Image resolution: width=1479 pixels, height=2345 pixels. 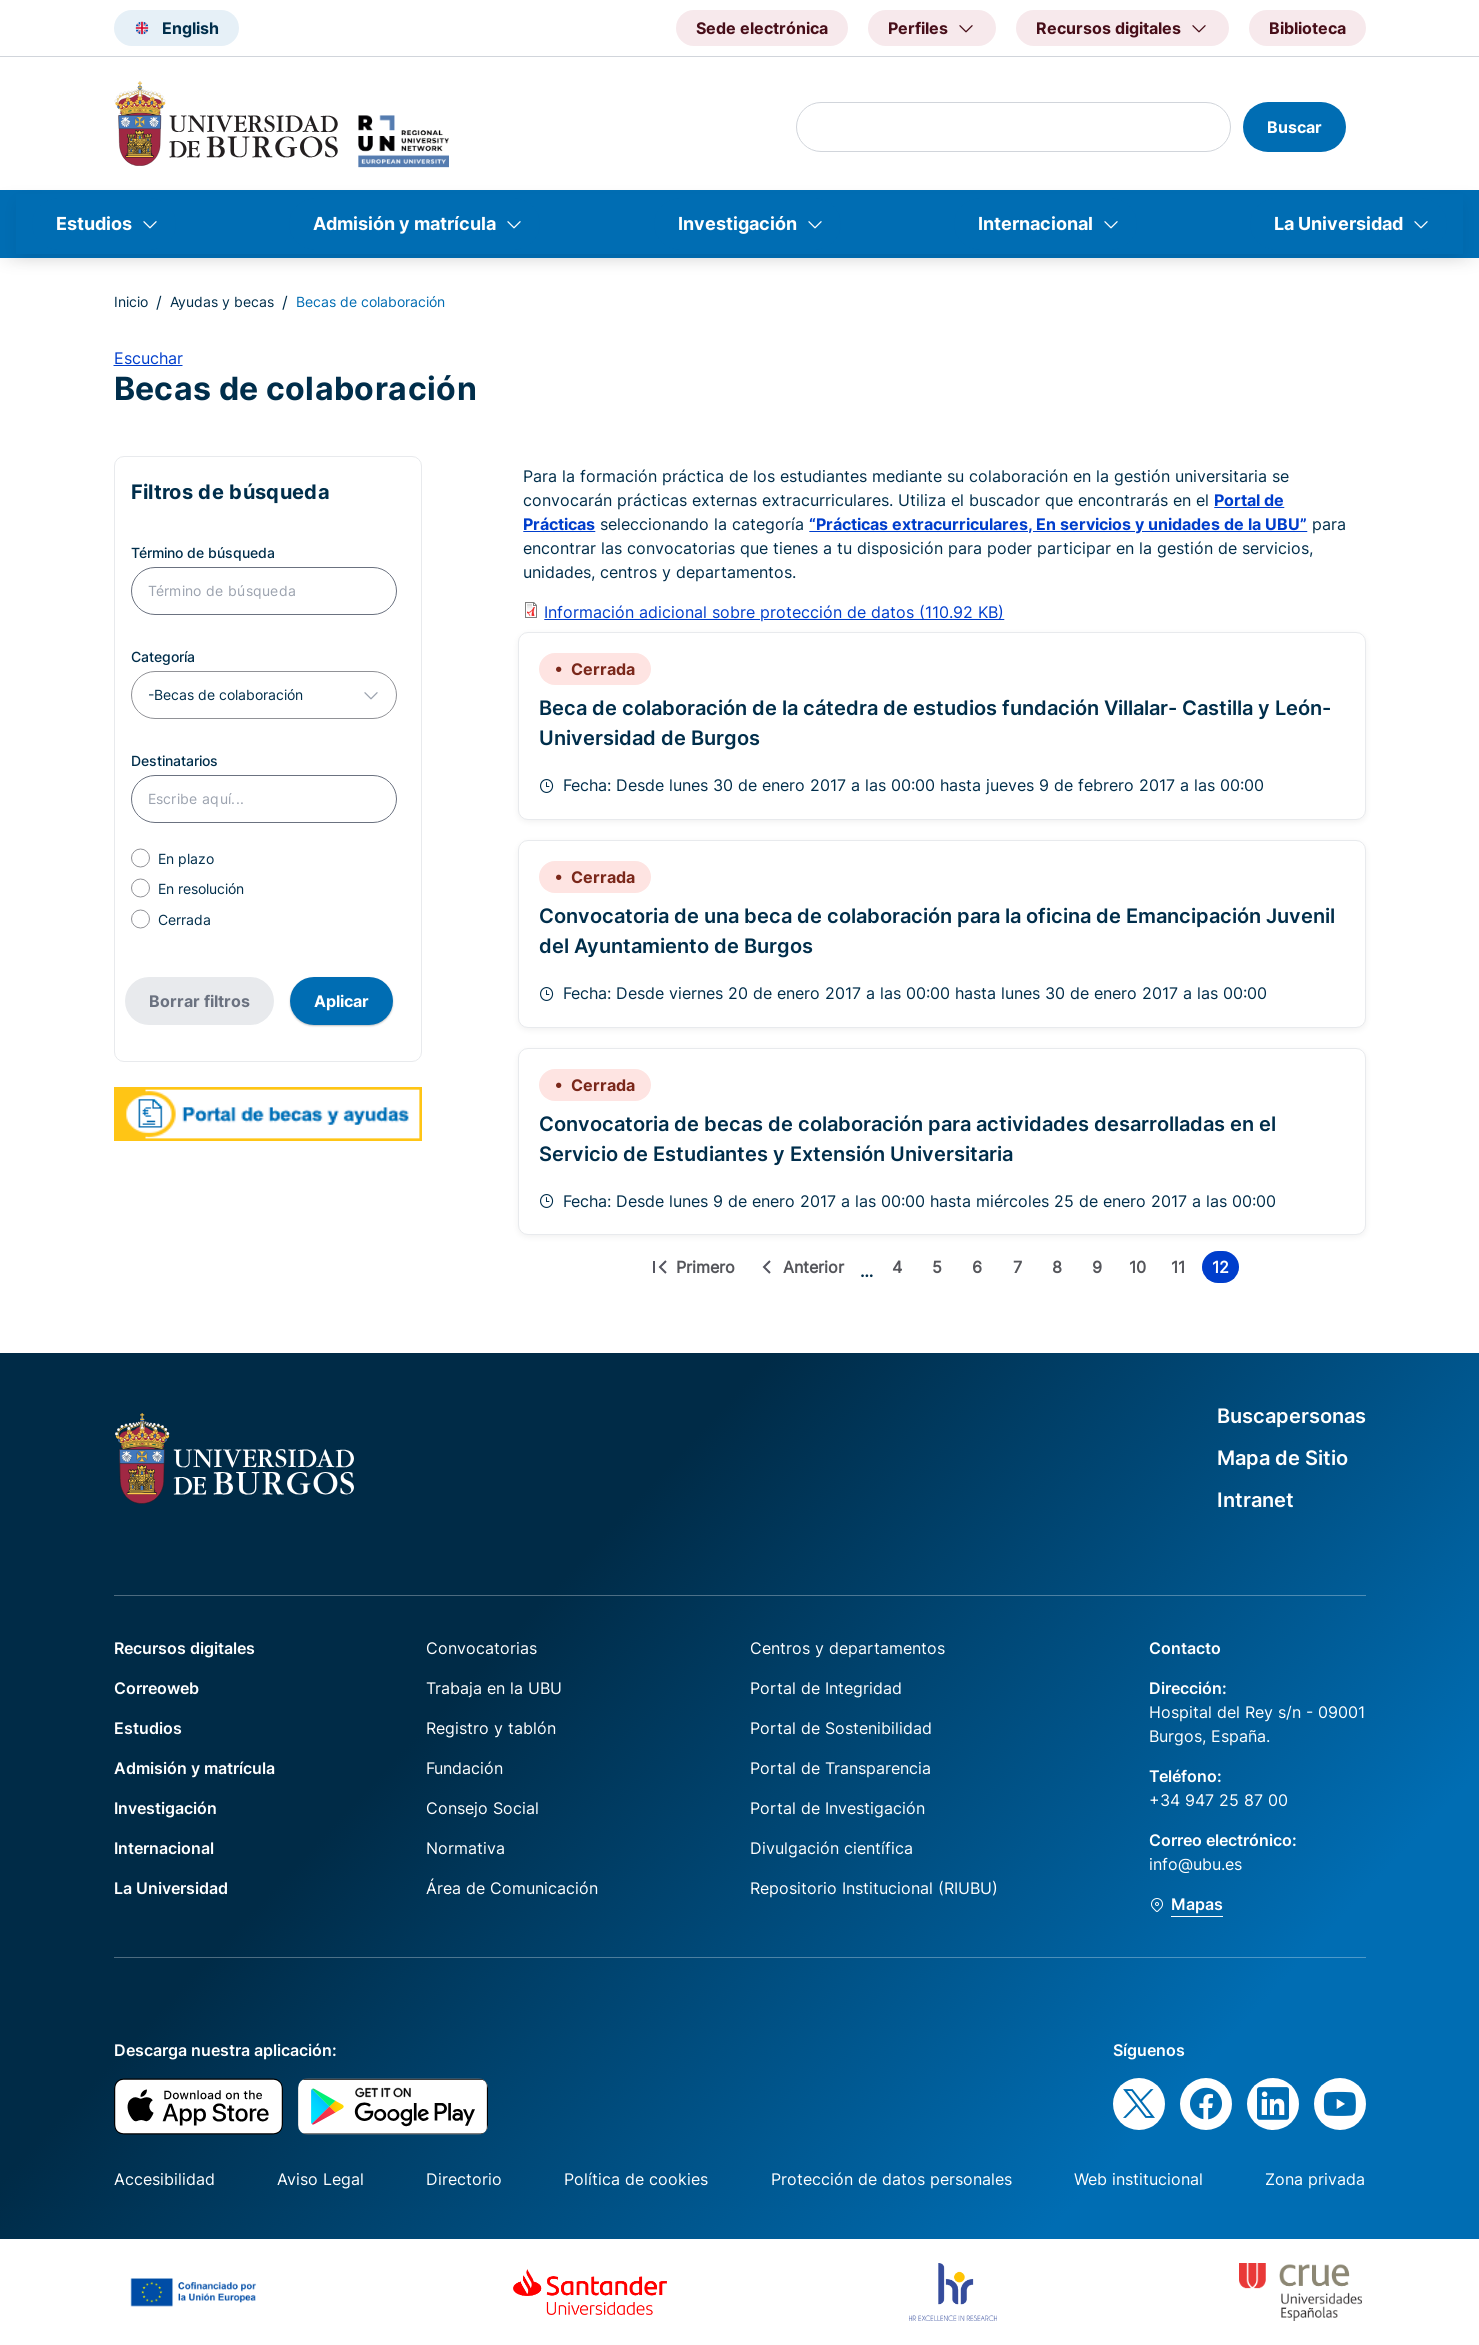 What do you see at coordinates (1291, 1416) in the screenshot?
I see `Buscapersonas` at bounding box center [1291, 1416].